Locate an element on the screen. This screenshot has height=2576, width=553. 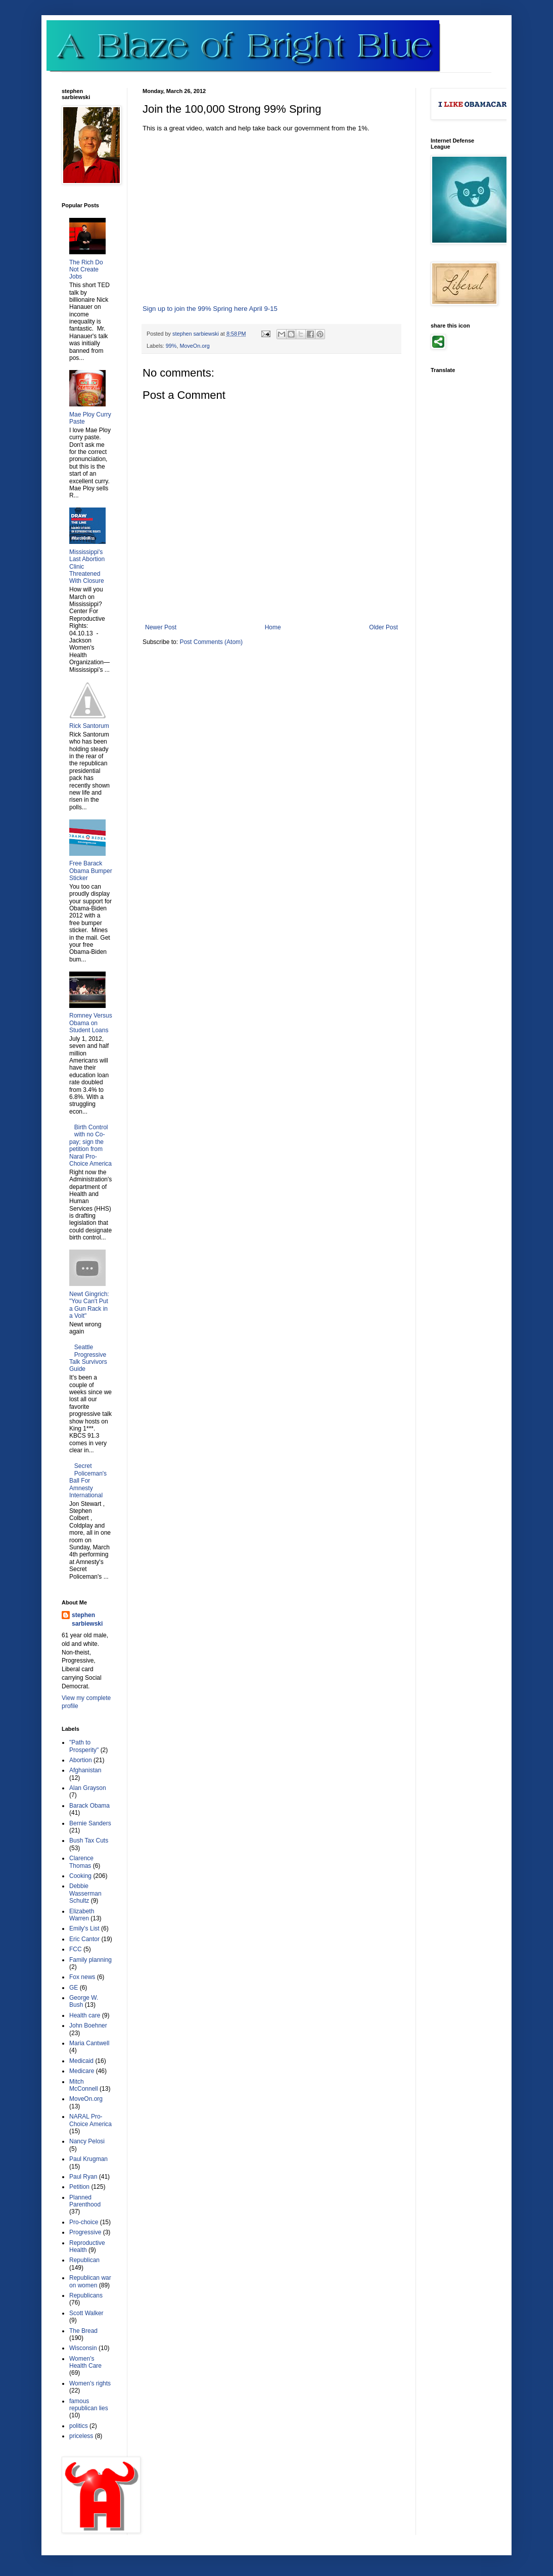
"Path to Prosperity" is located at coordinates (84, 1746).